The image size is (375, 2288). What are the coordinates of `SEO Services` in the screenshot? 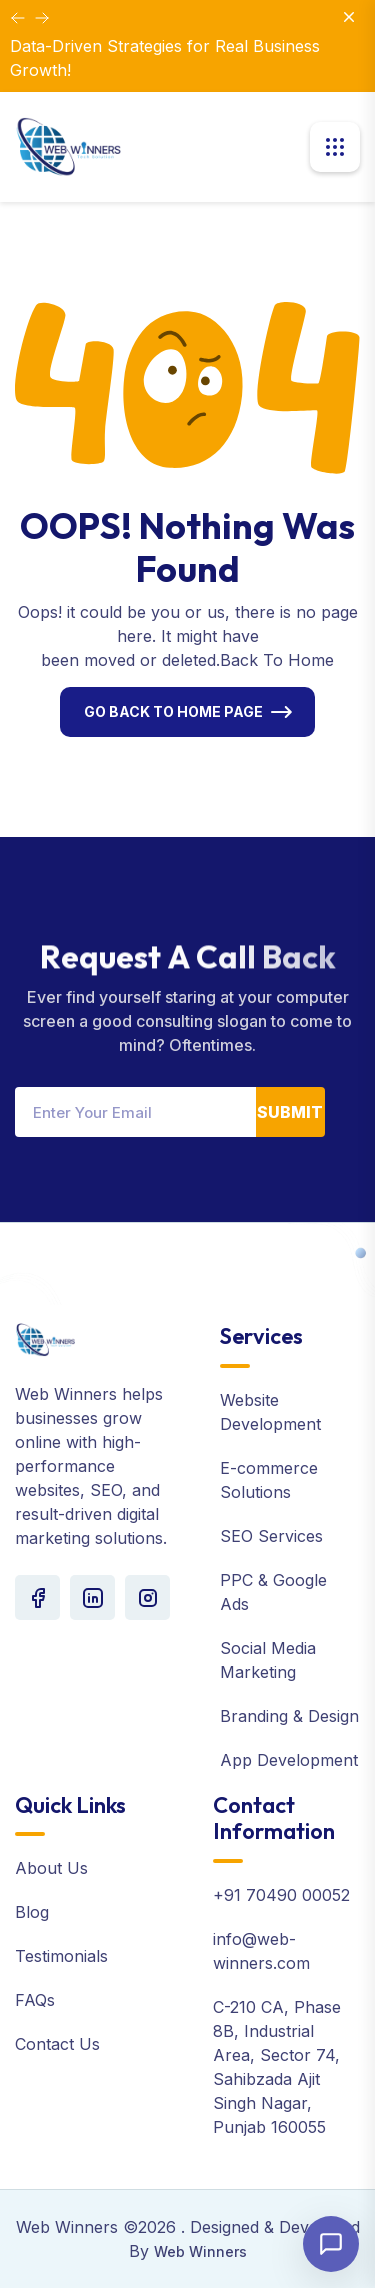 It's located at (271, 1536).